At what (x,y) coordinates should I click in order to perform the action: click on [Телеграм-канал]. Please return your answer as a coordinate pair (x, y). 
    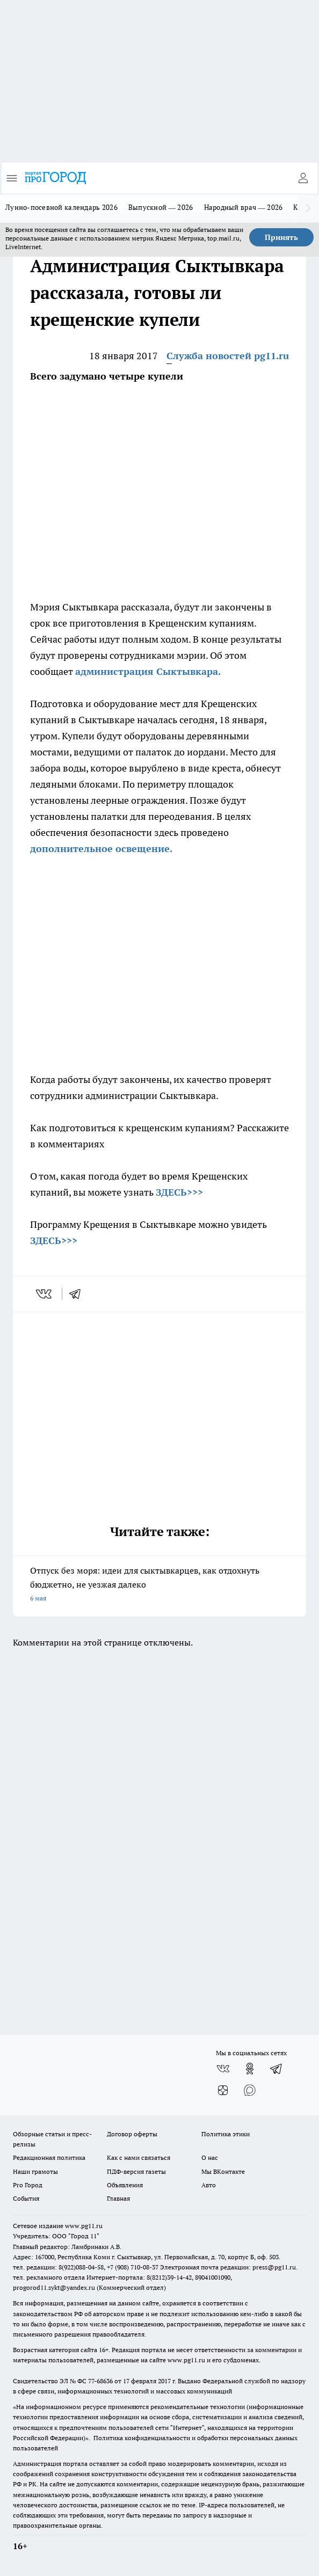
    Looking at the image, I should click on (276, 2068).